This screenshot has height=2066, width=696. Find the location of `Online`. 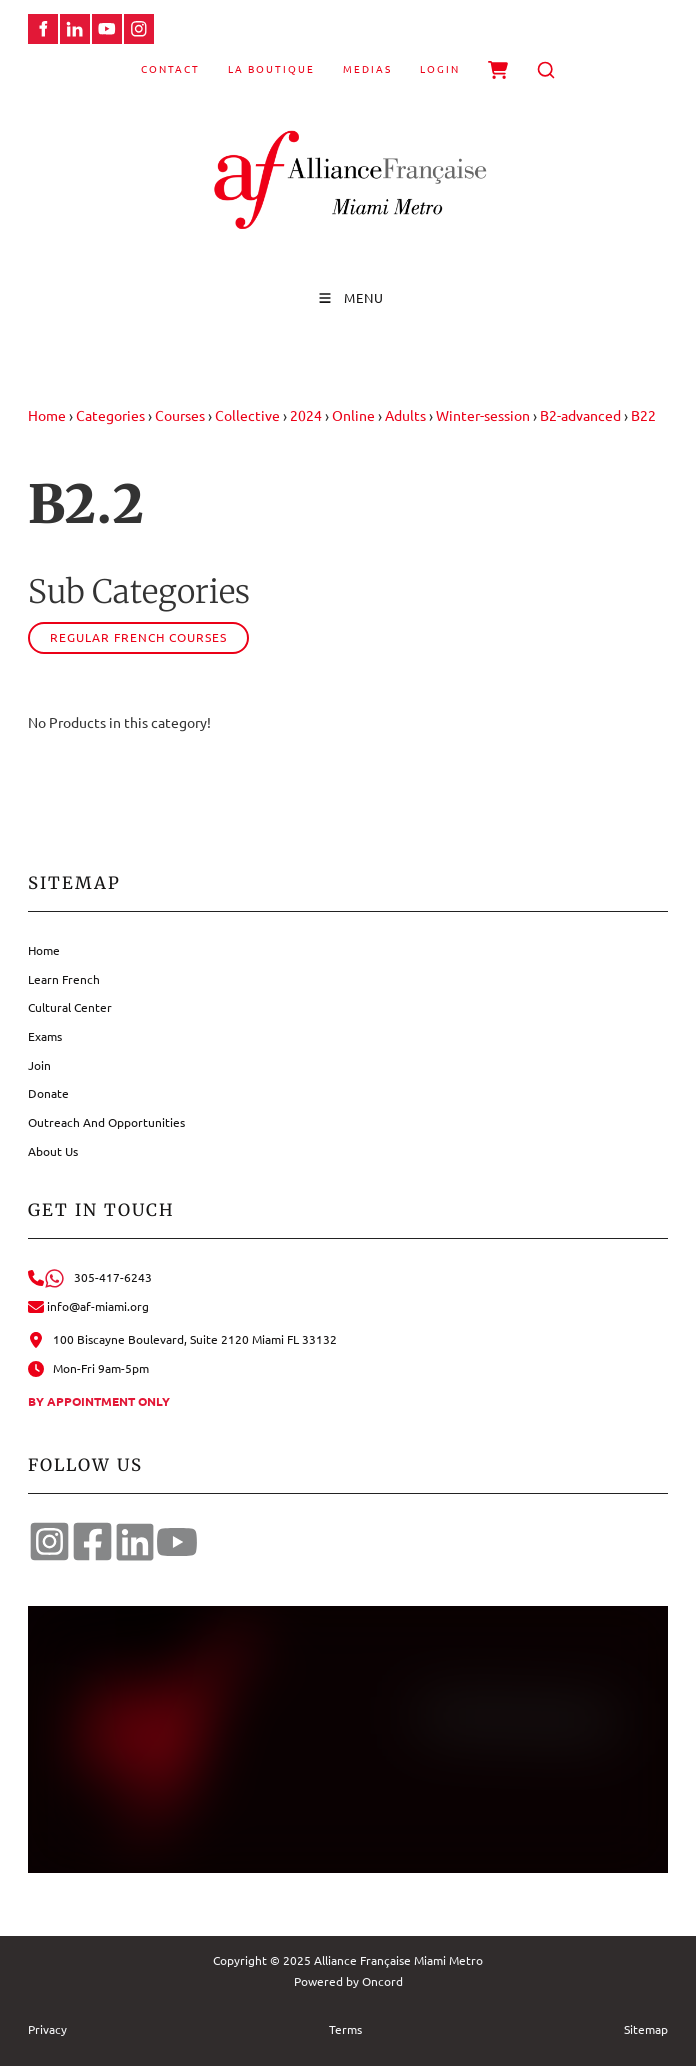

Online is located at coordinates (353, 415).